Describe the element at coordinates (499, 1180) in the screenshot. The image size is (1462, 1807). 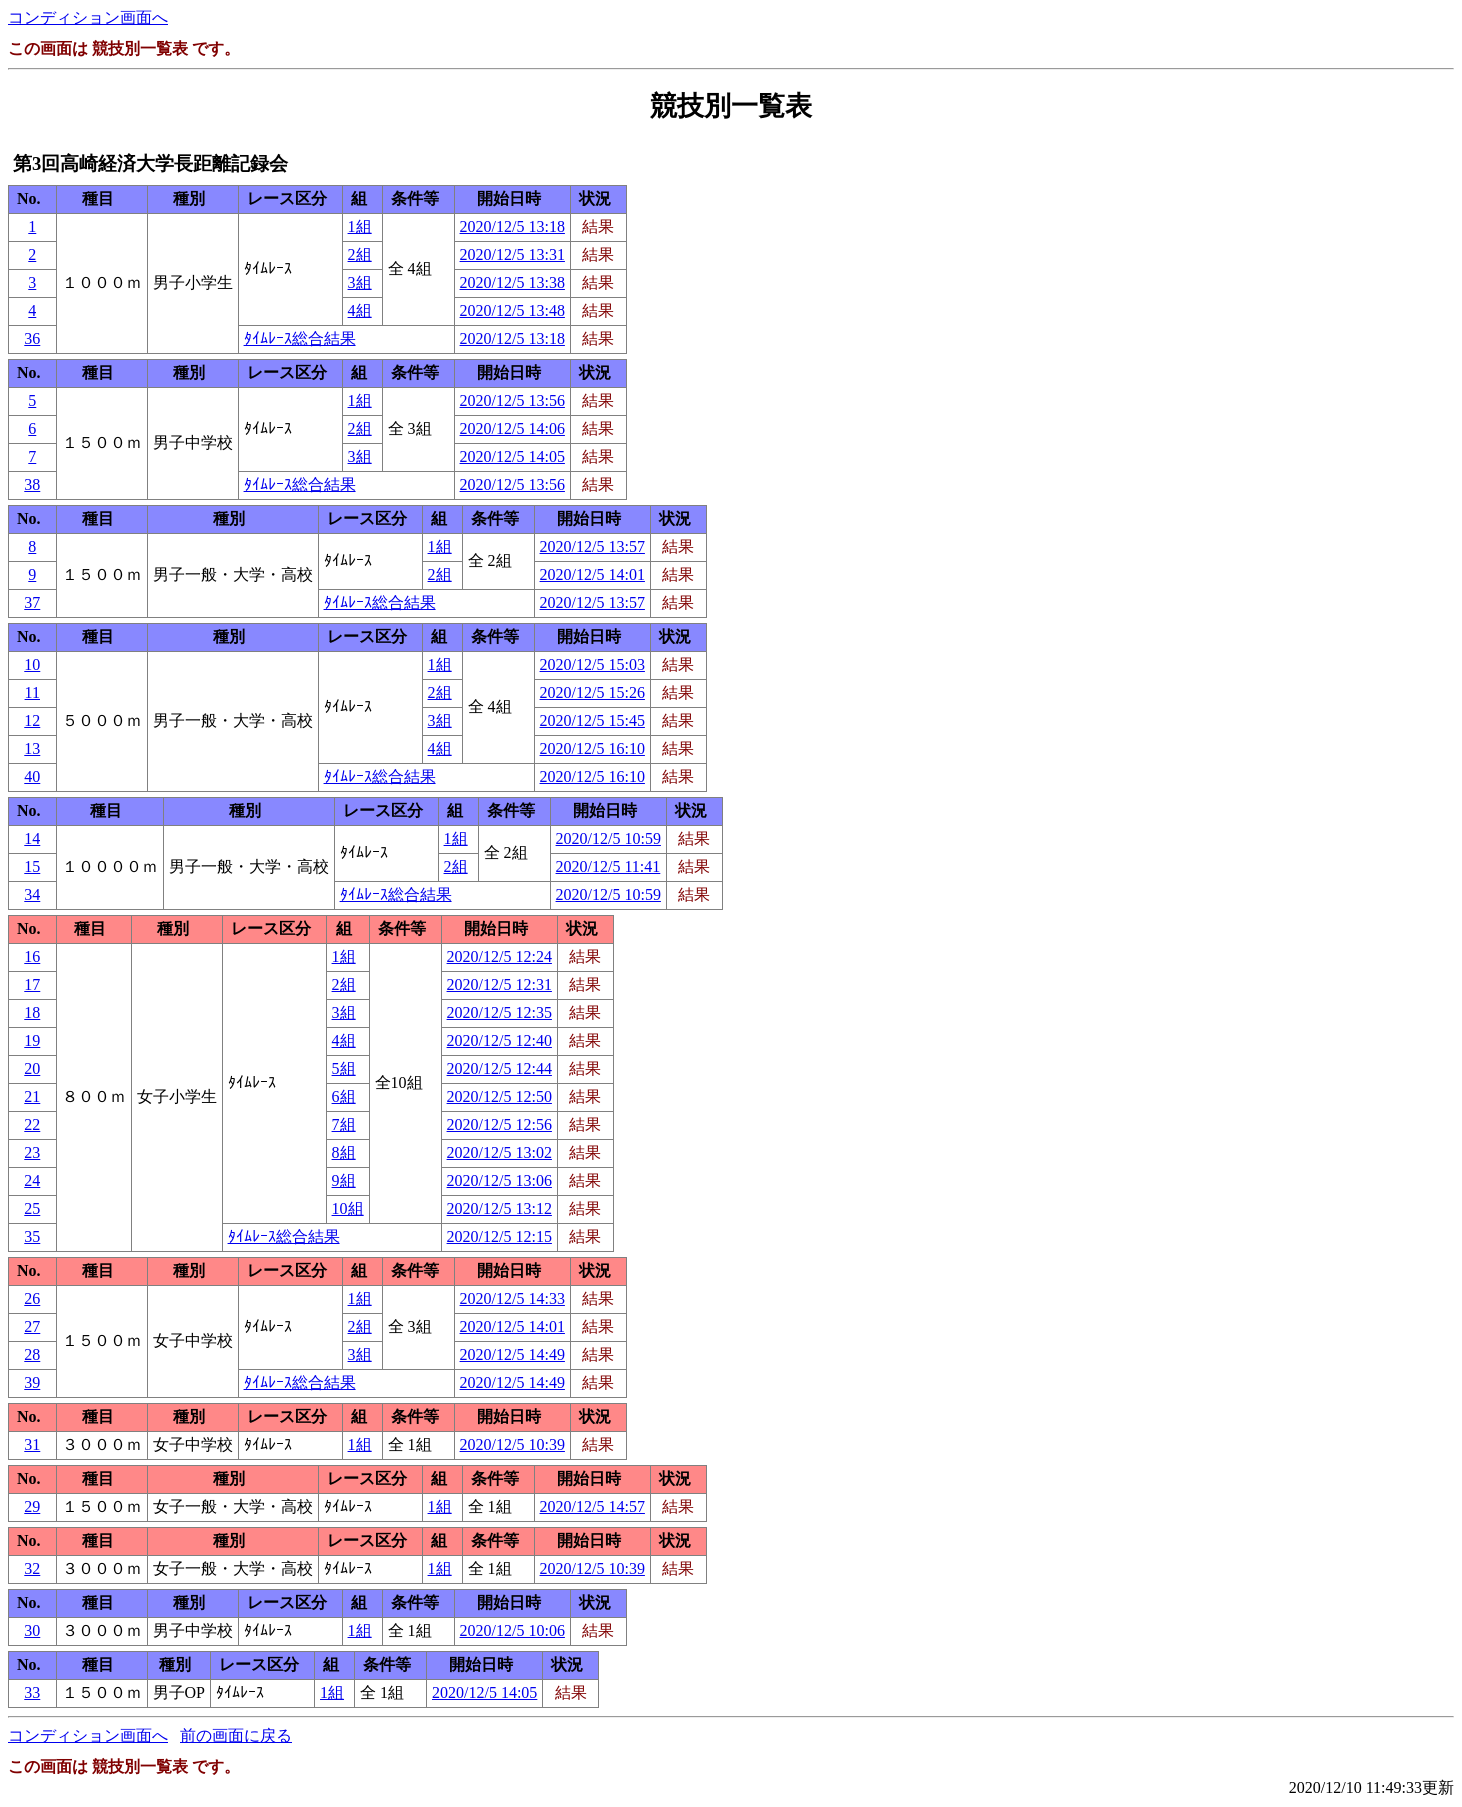
I see `2020/12/5 13:06` at that location.